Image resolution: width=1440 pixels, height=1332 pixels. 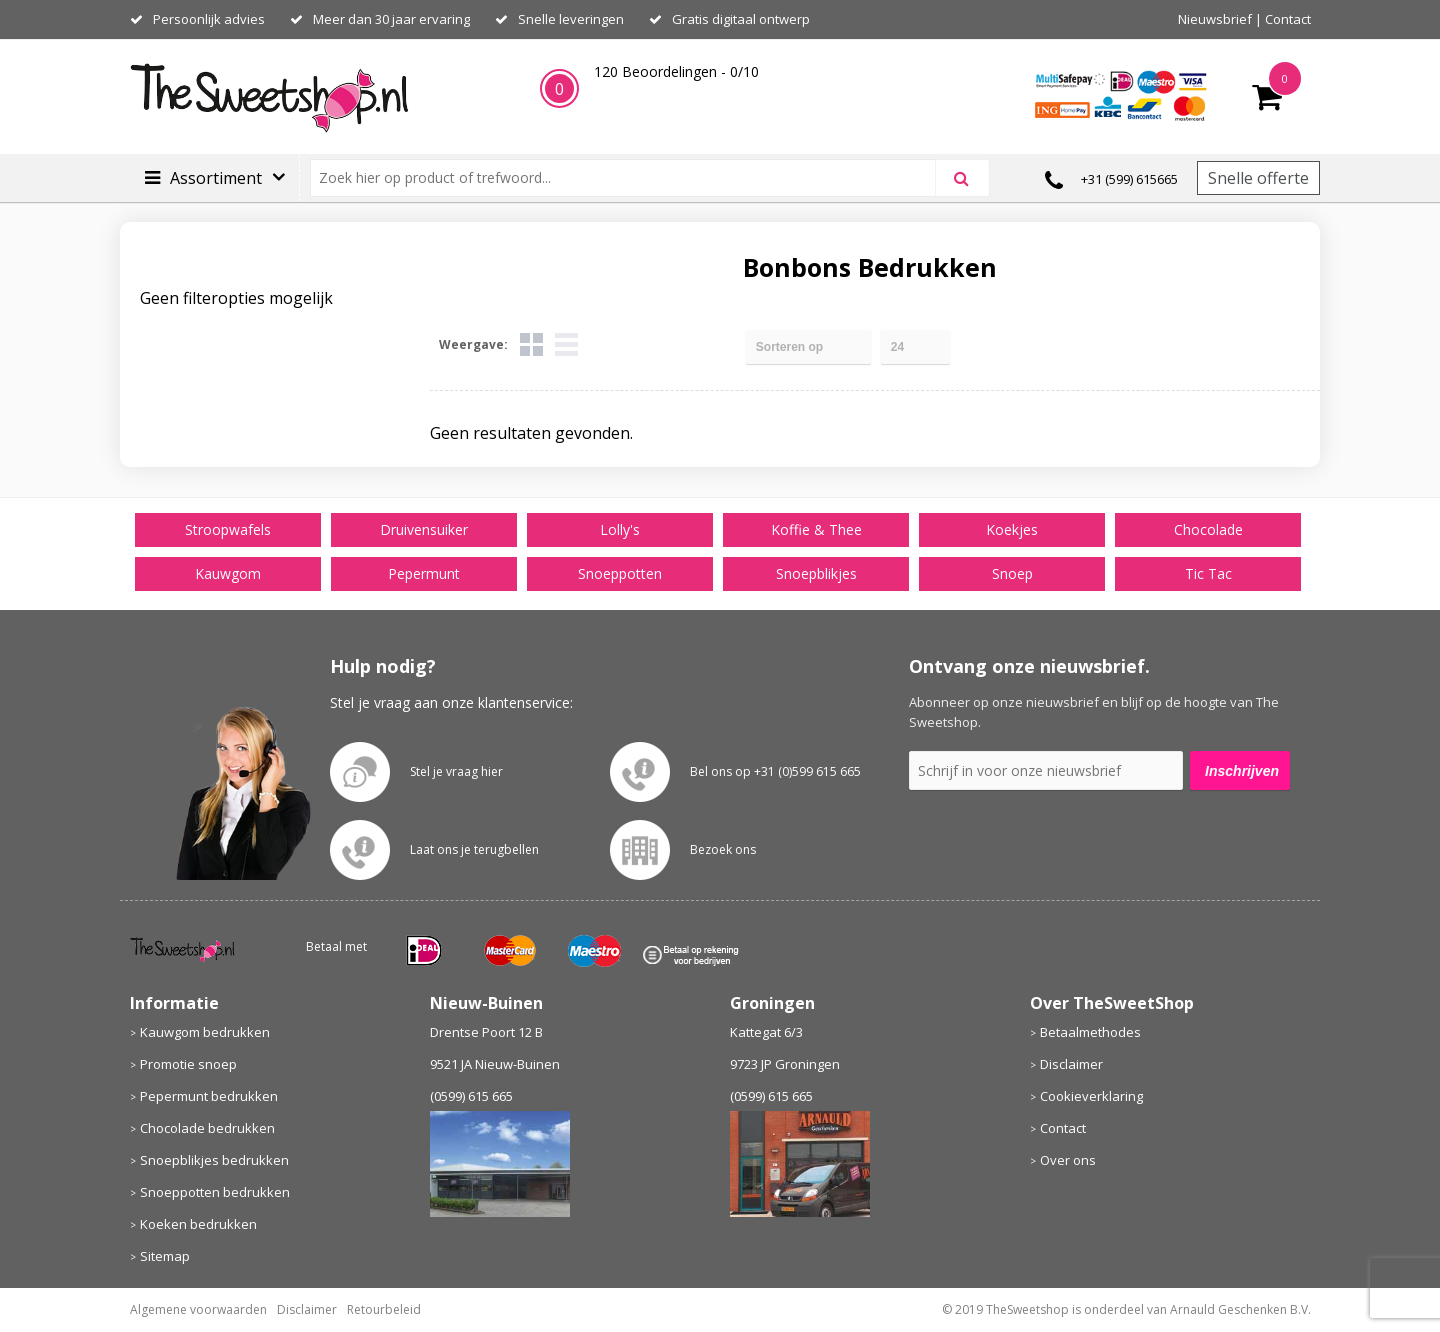 What do you see at coordinates (1068, 1160) in the screenshot?
I see `Over ons` at bounding box center [1068, 1160].